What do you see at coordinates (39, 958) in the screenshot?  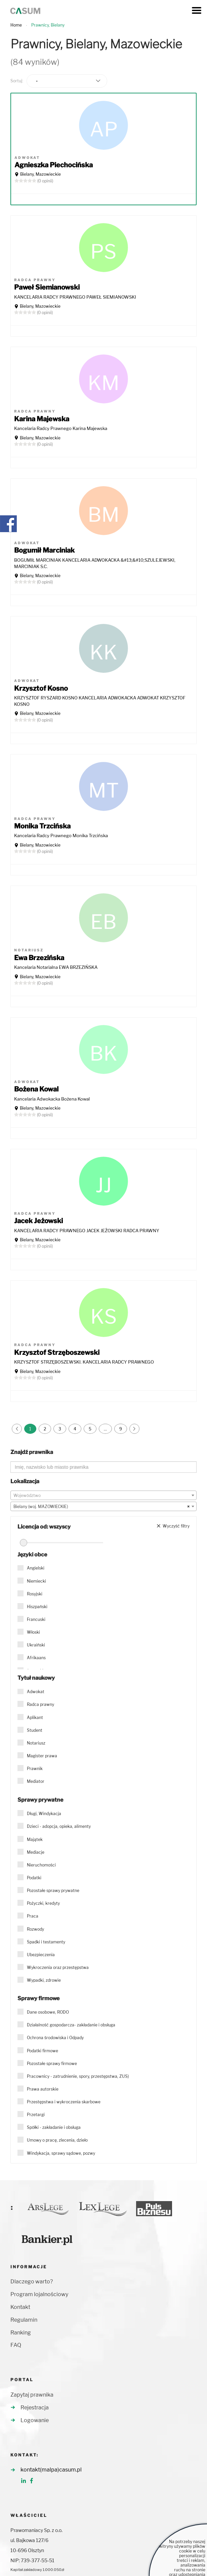 I see `Ewa Brzezińska` at bounding box center [39, 958].